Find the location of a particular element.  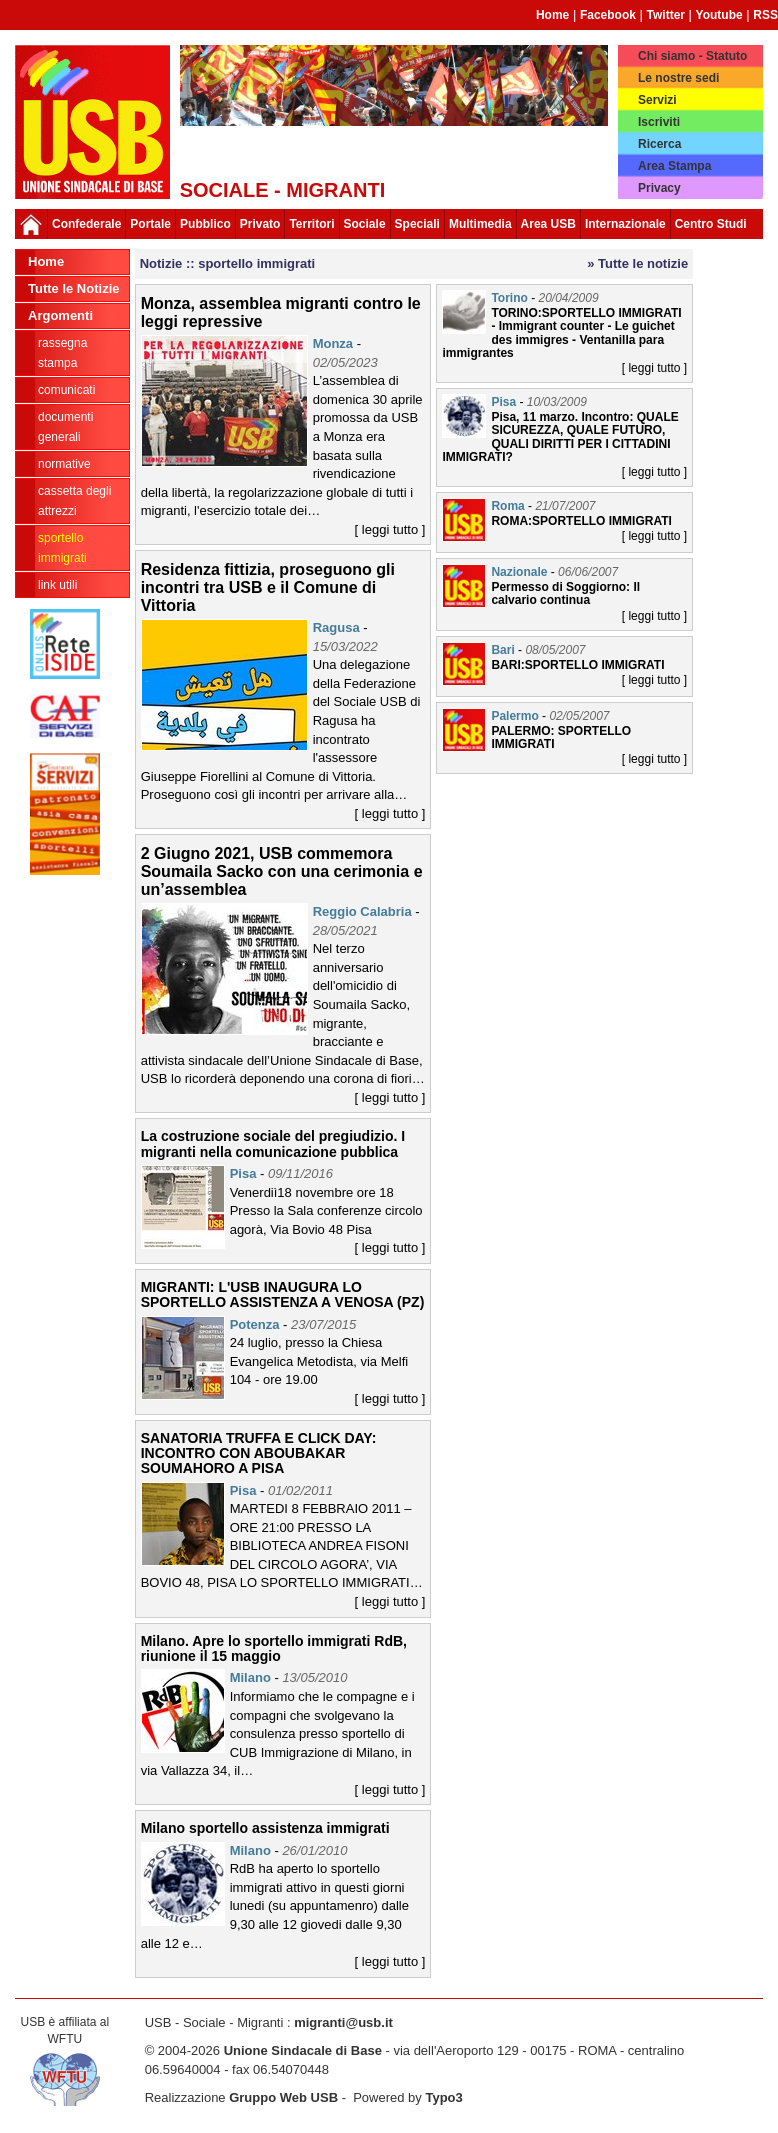

Internazionale is located at coordinates (625, 224).